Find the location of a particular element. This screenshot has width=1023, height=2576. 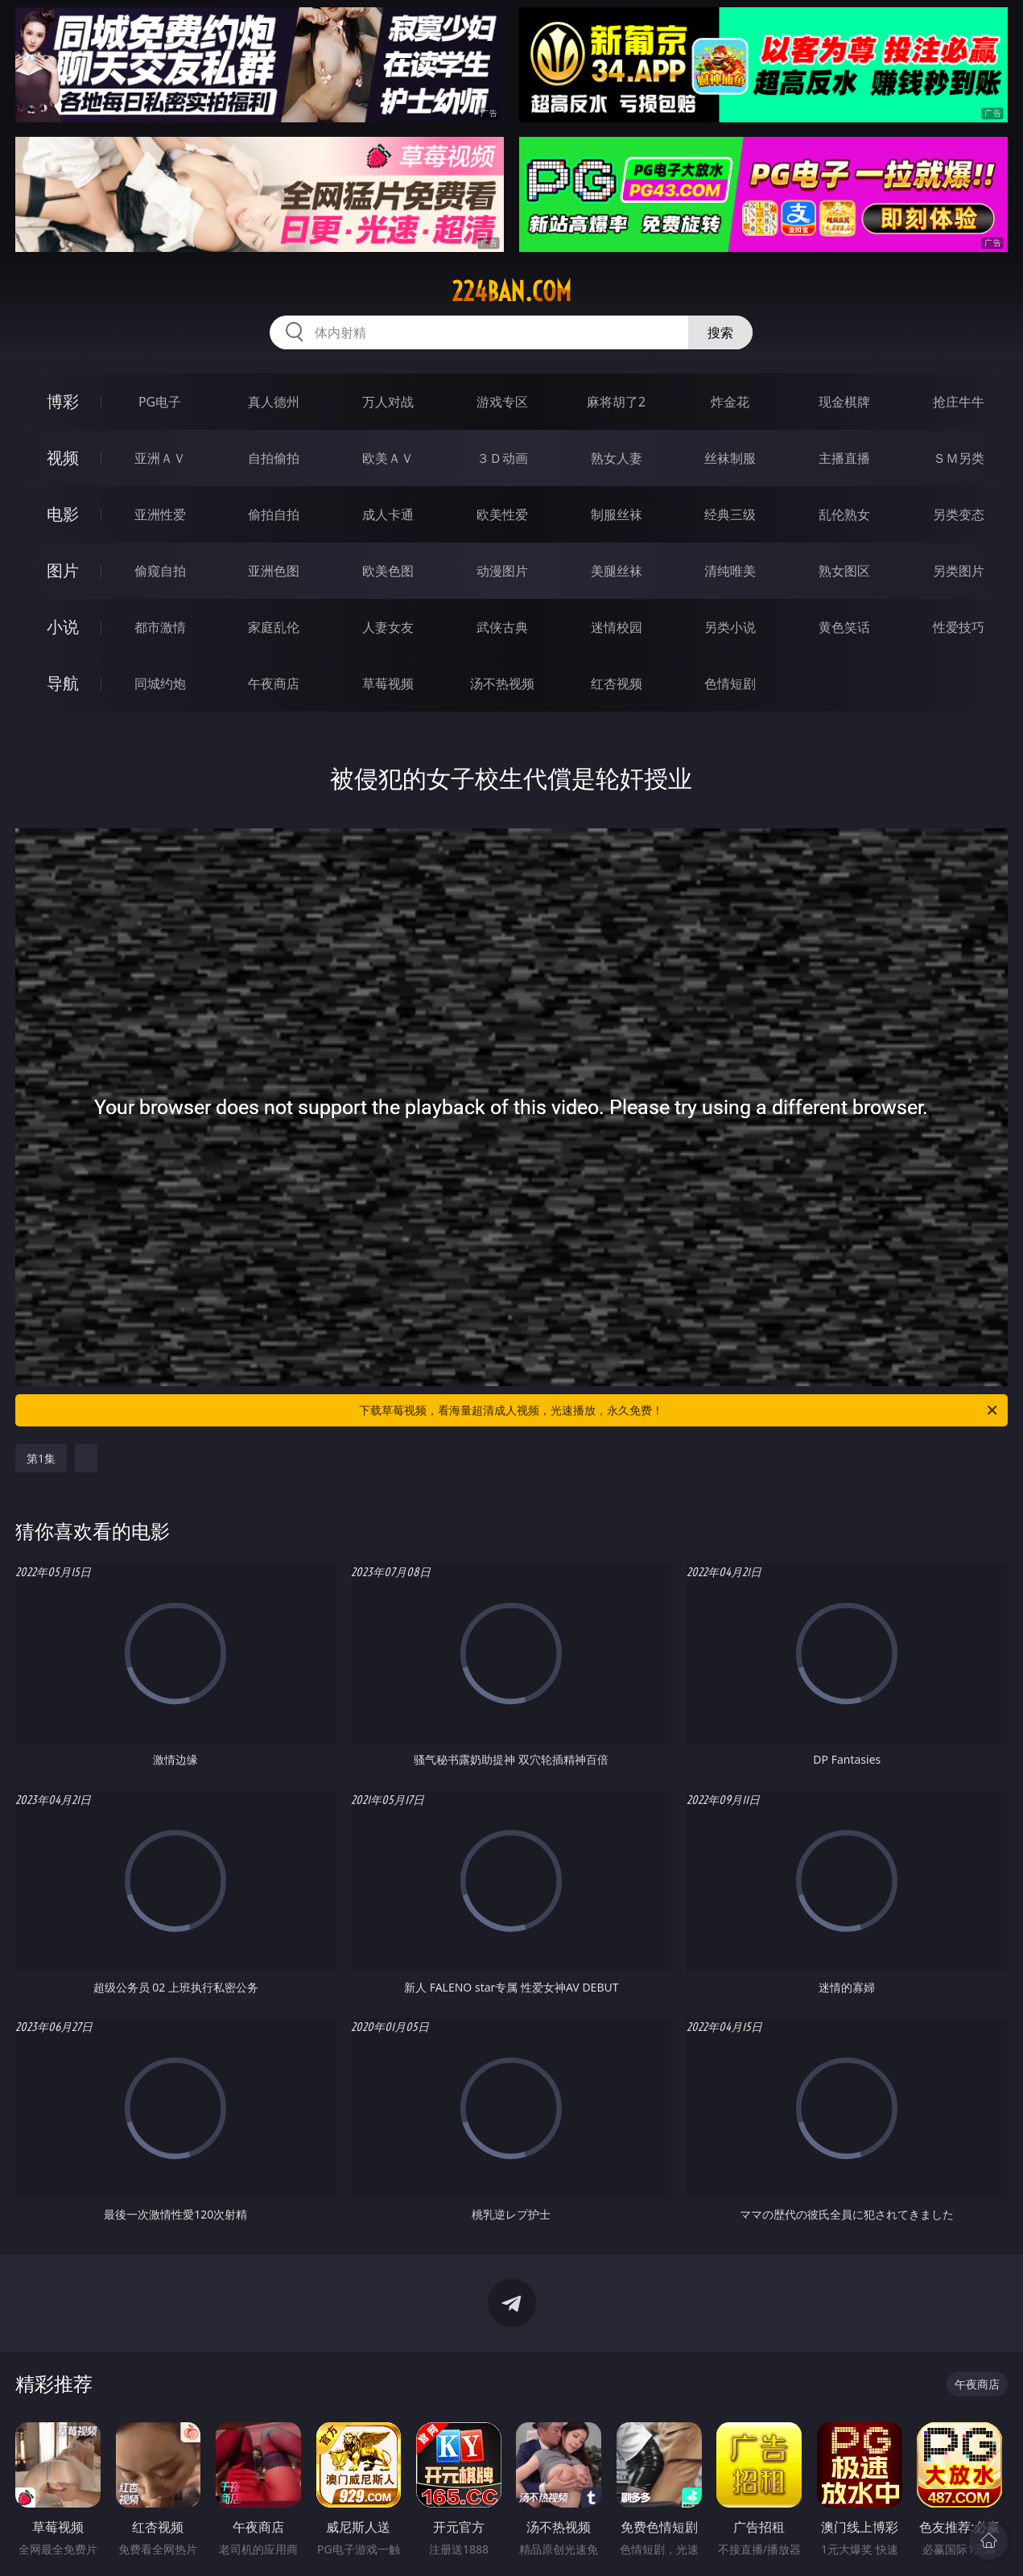

亚洲色图 is located at coordinates (273, 571).